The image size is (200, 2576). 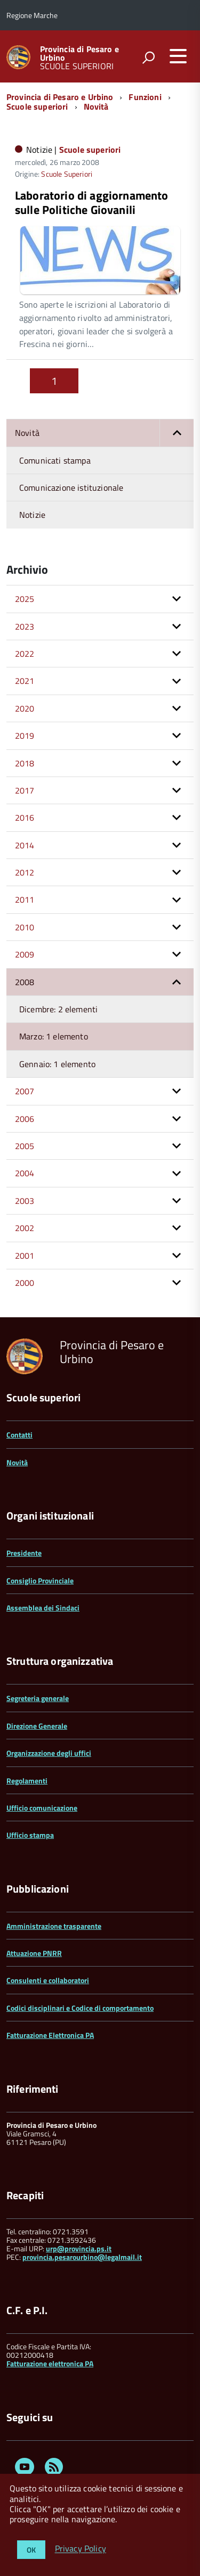 What do you see at coordinates (25, 1118) in the screenshot?
I see `2006 [button]` at bounding box center [25, 1118].